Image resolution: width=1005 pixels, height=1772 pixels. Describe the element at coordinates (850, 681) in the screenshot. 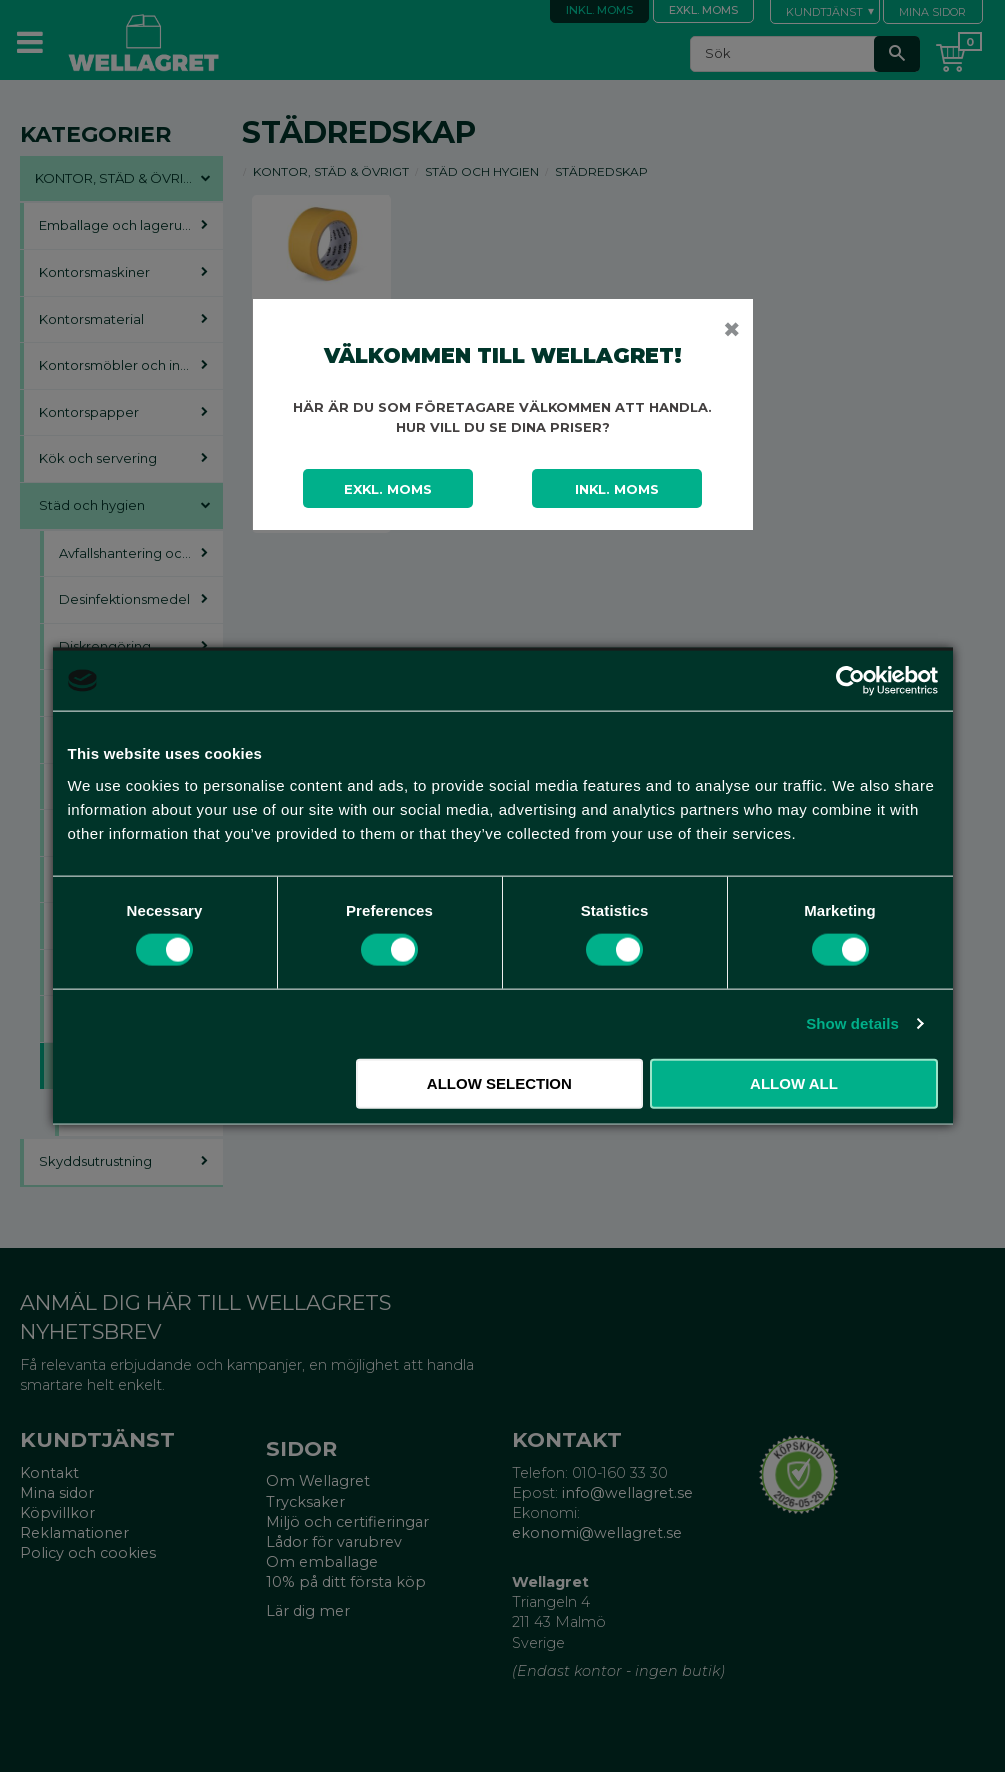

I see `[Cookiebot by Usercentrics - opens in a new window]` at that location.